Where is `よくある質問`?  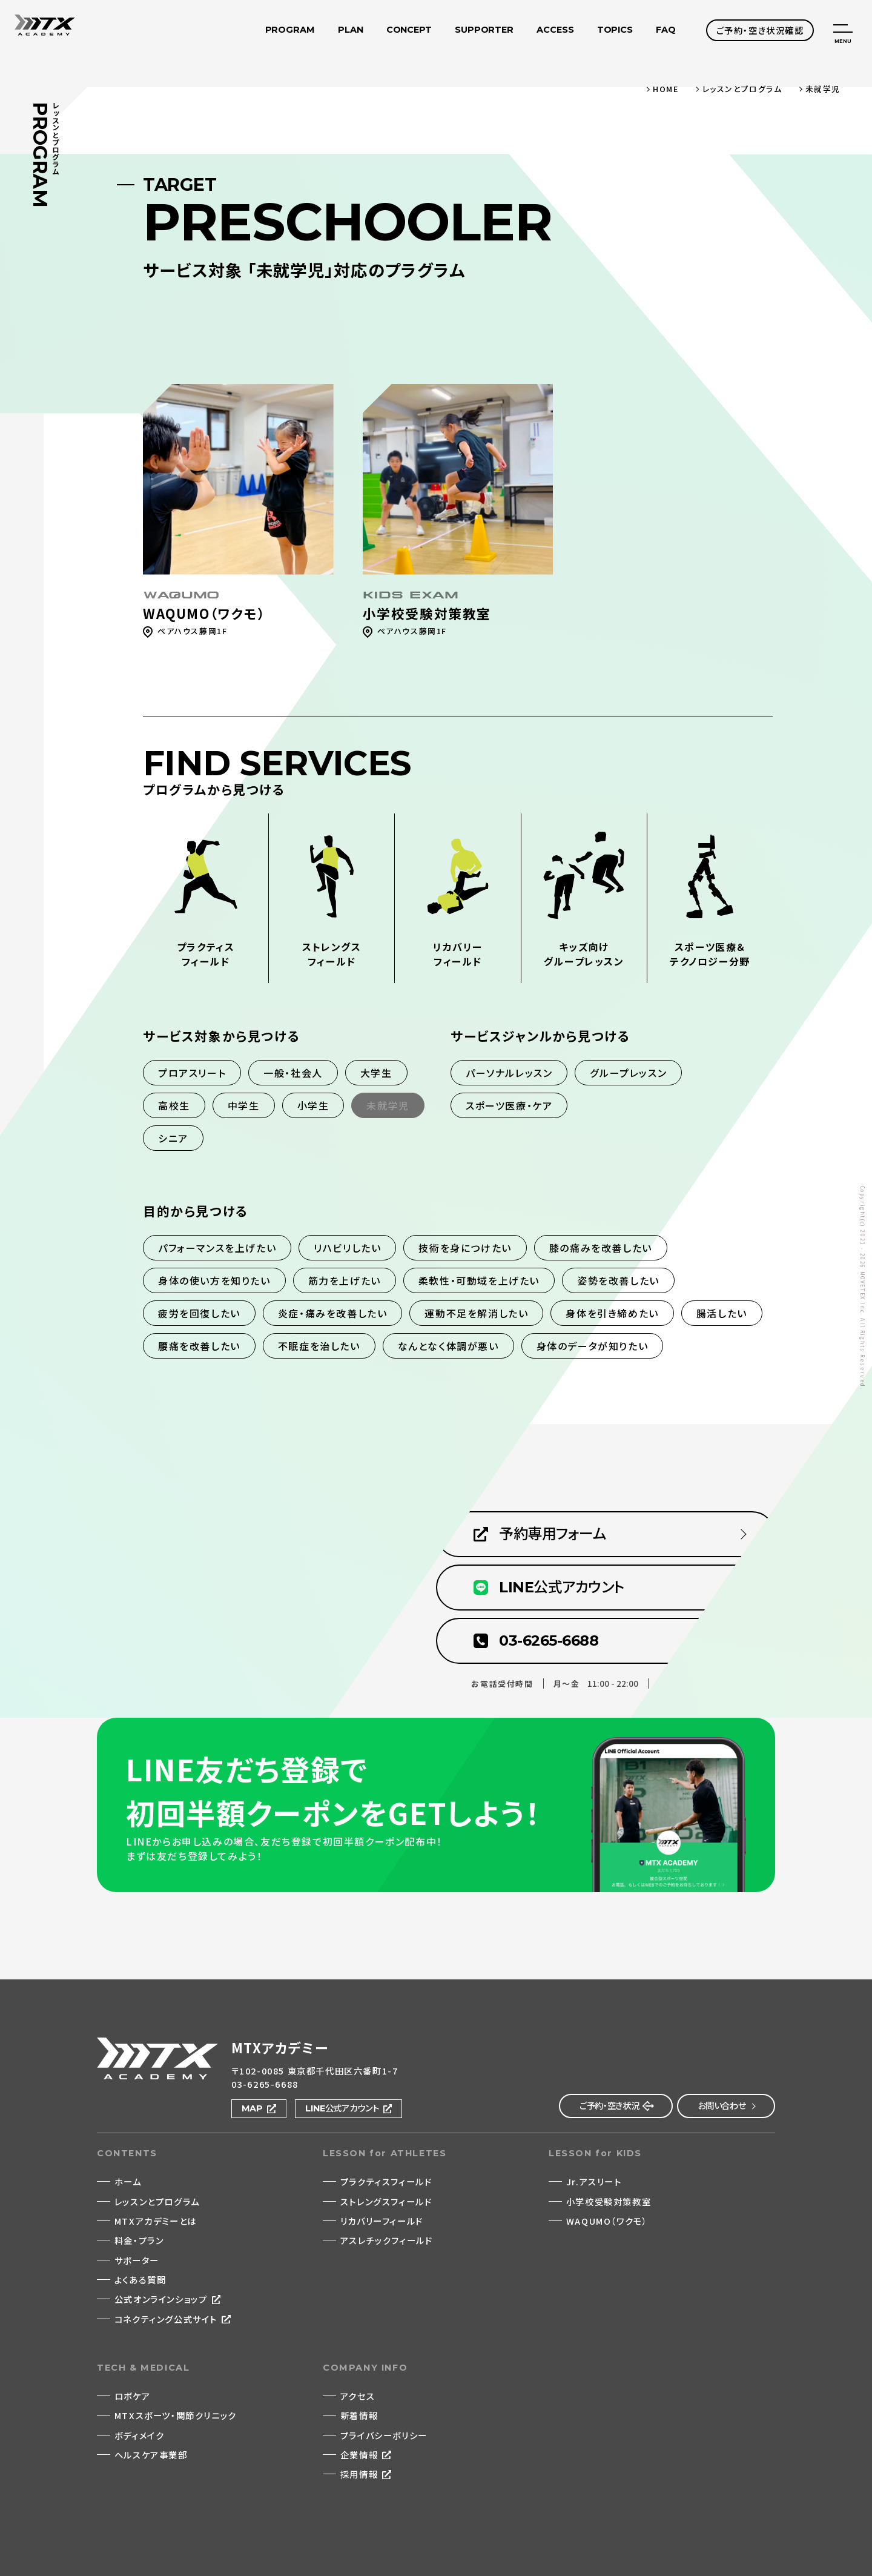 よくある質問 is located at coordinates (140, 2279).